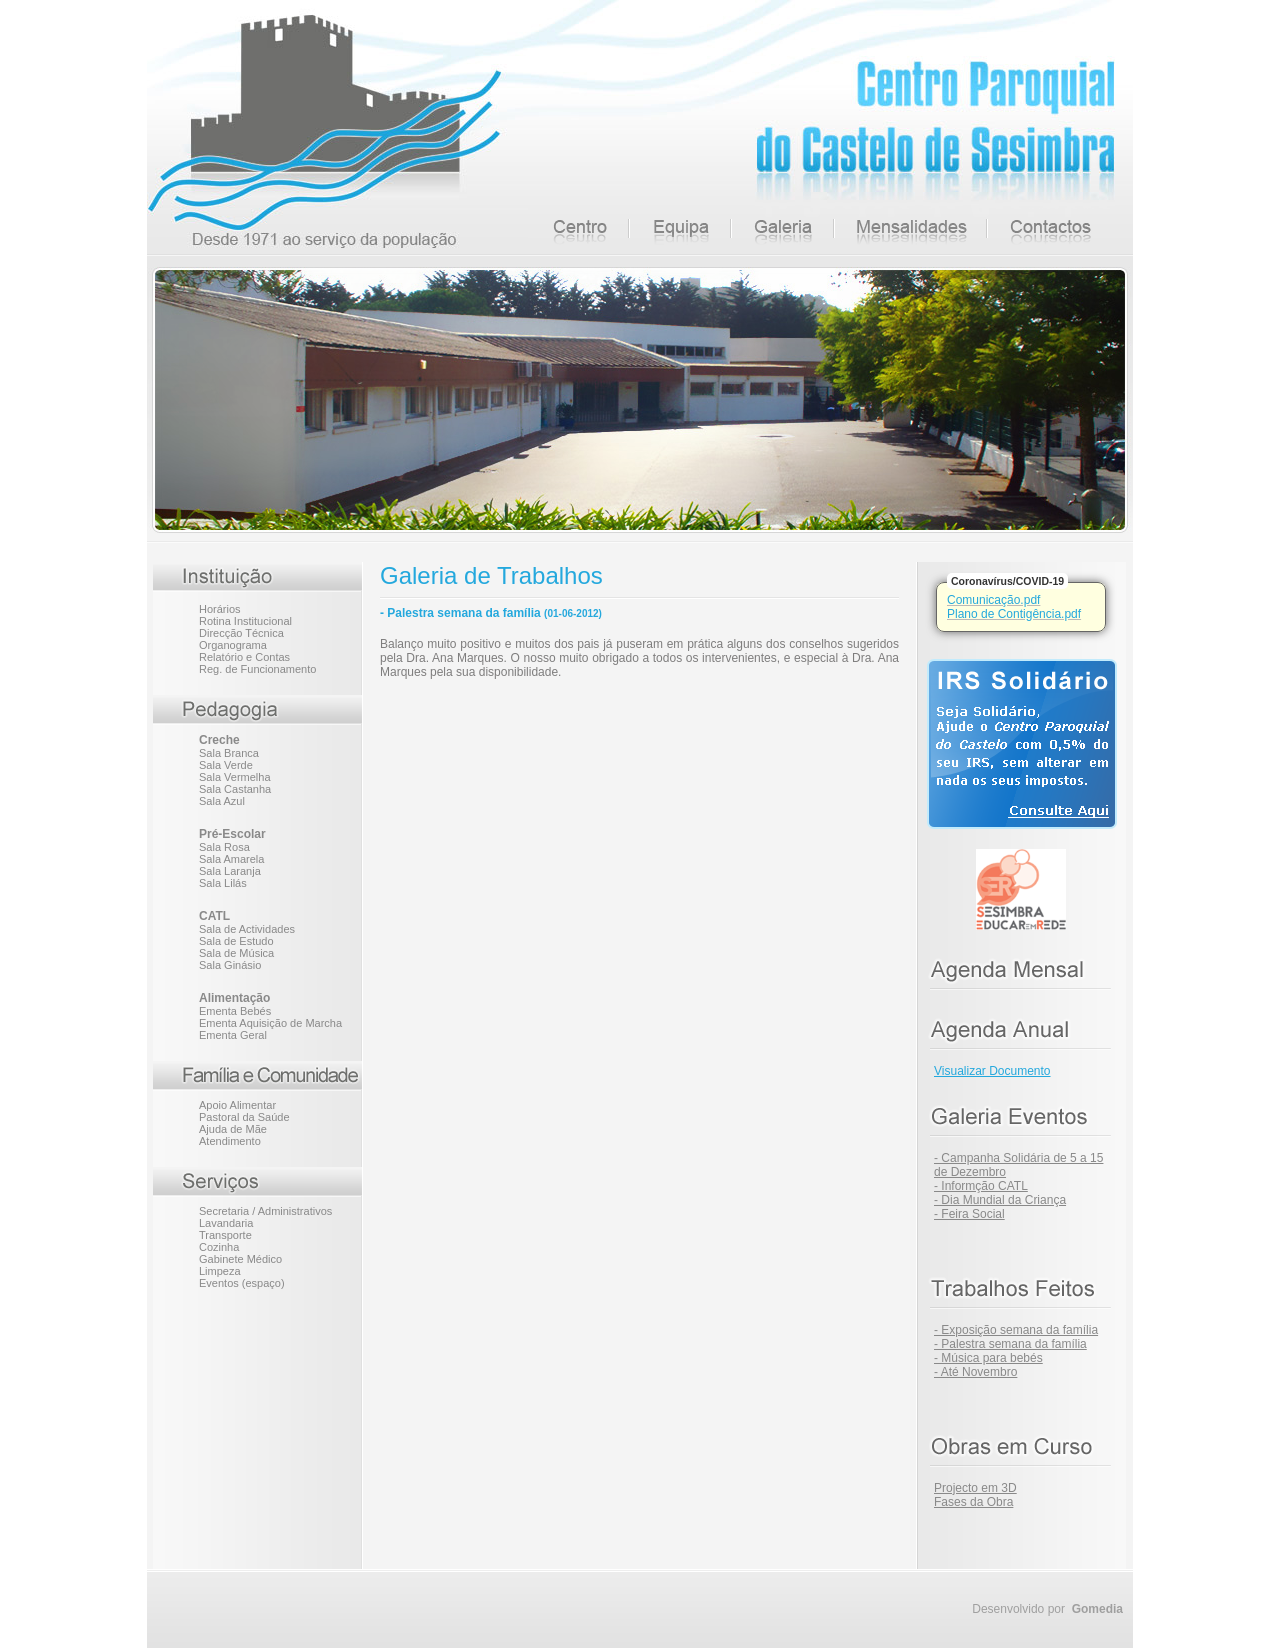  What do you see at coordinates (973, 1502) in the screenshot?
I see `Fases da Obra` at bounding box center [973, 1502].